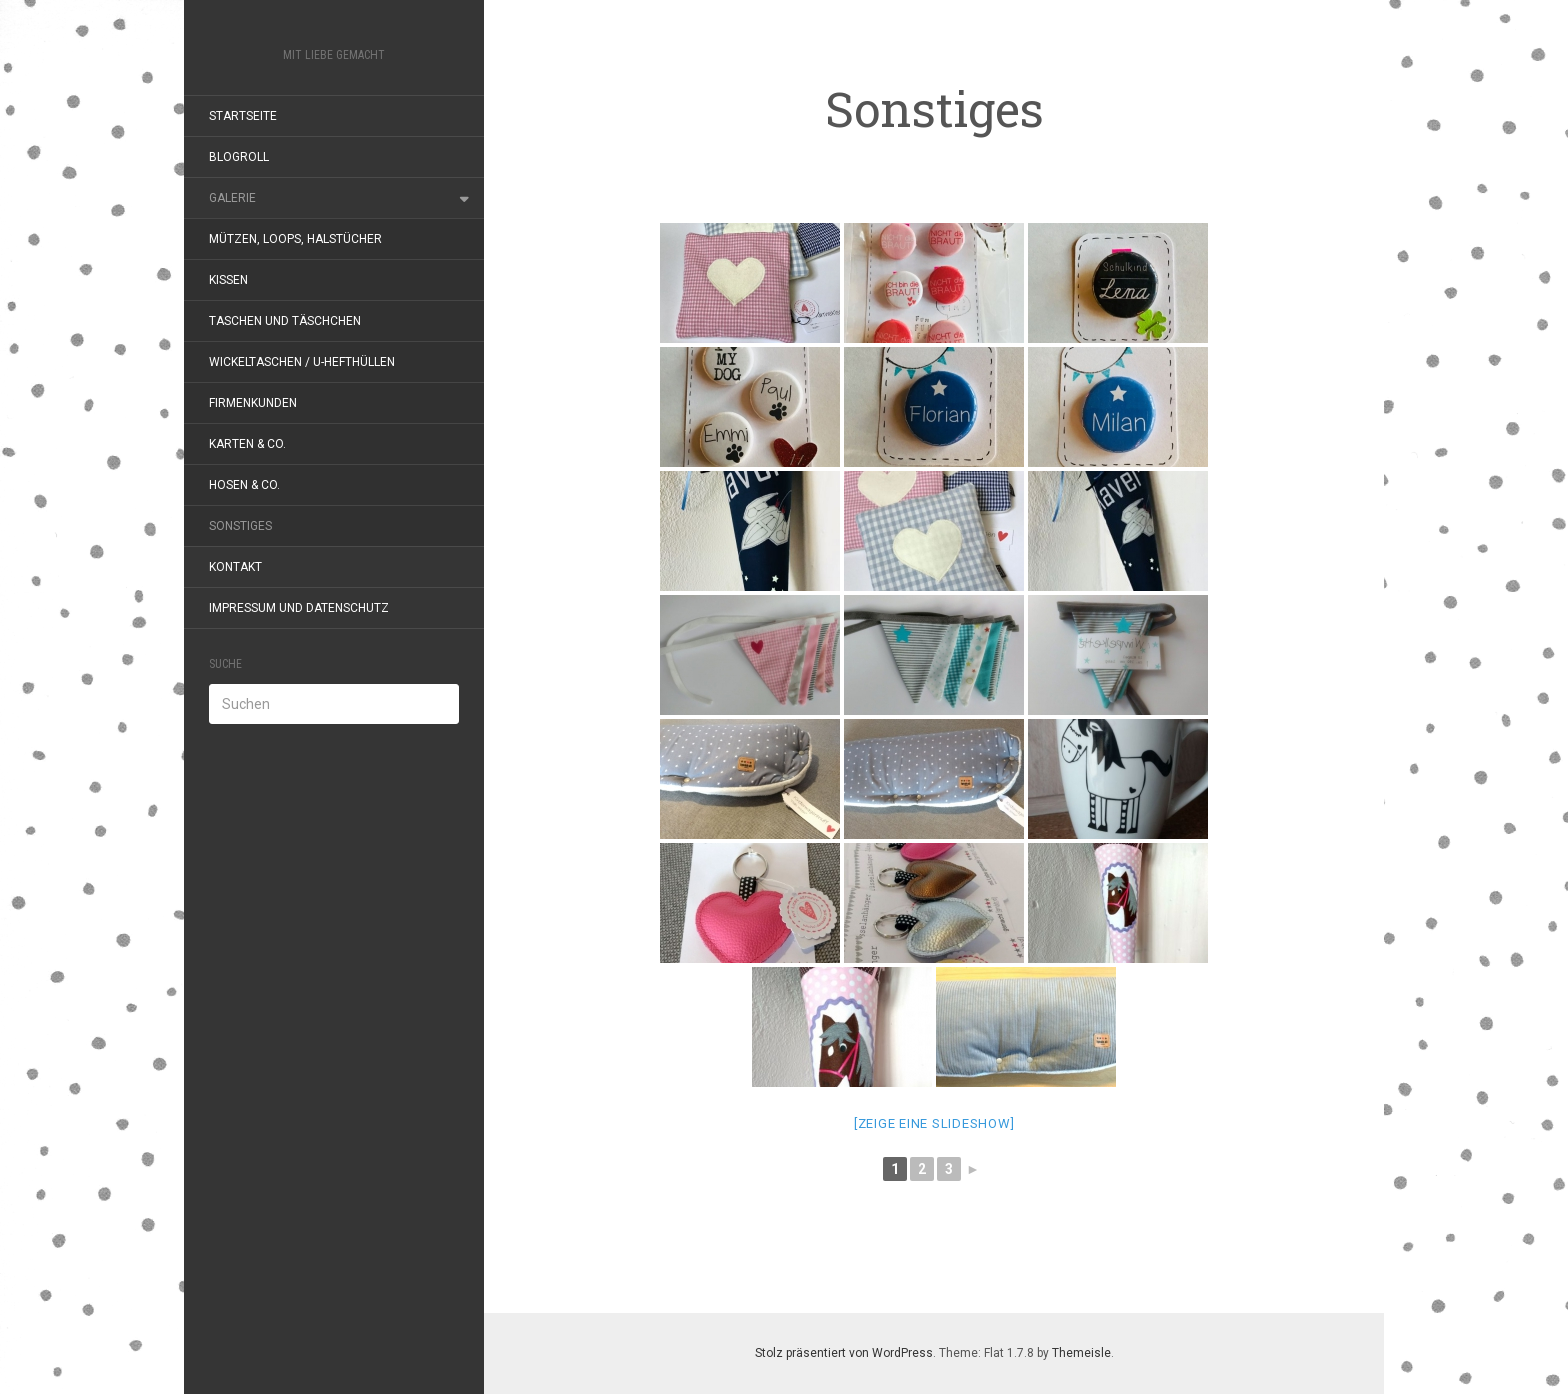 This screenshot has height=1394, width=1568. I want to click on Startseite, so click(243, 116).